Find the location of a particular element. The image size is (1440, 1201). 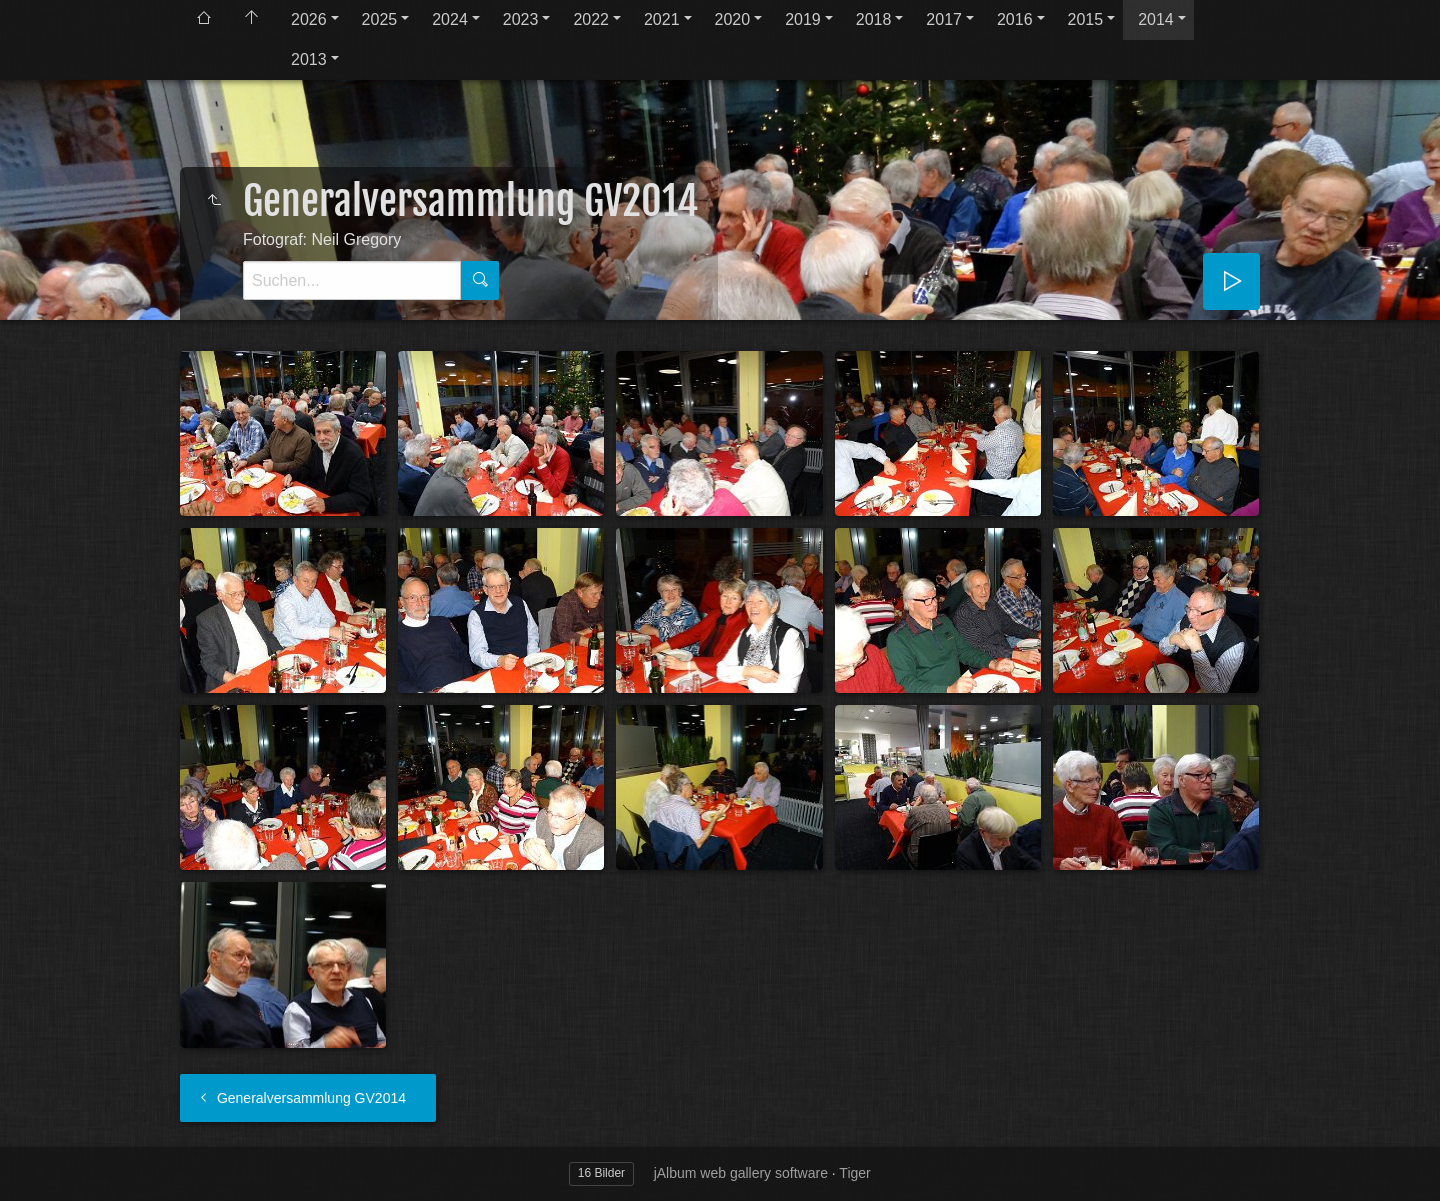

2018 is located at coordinates (874, 19).